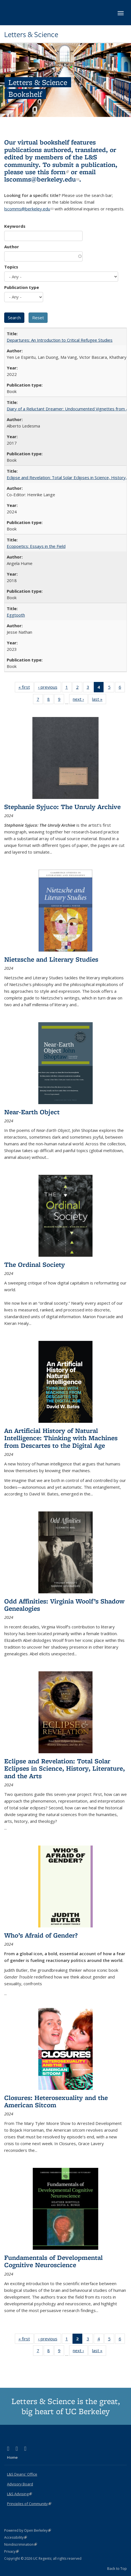 The height and width of the screenshot is (2576, 131). Describe the element at coordinates (15, 2537) in the screenshot. I see `Accessibility` at that location.